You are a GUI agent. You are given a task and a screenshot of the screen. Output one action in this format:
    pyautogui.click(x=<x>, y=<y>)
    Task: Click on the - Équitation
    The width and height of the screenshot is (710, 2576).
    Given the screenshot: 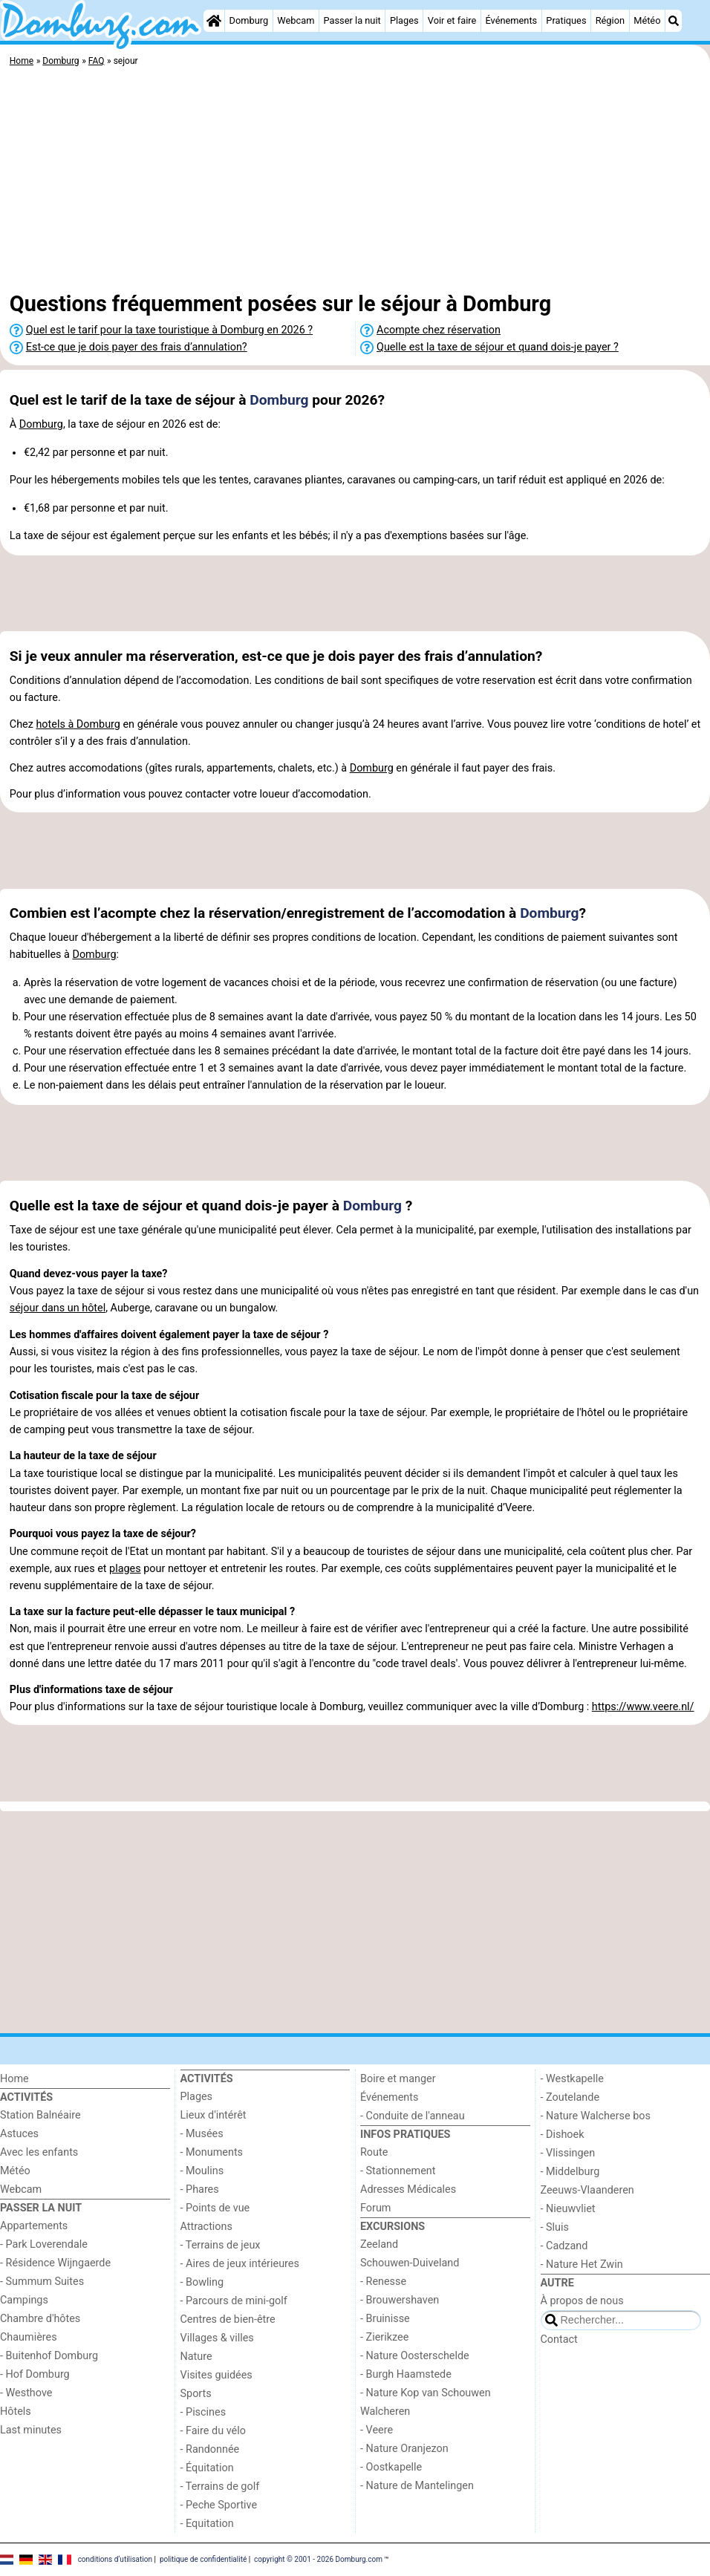 What is the action you would take?
    pyautogui.click(x=207, y=2468)
    